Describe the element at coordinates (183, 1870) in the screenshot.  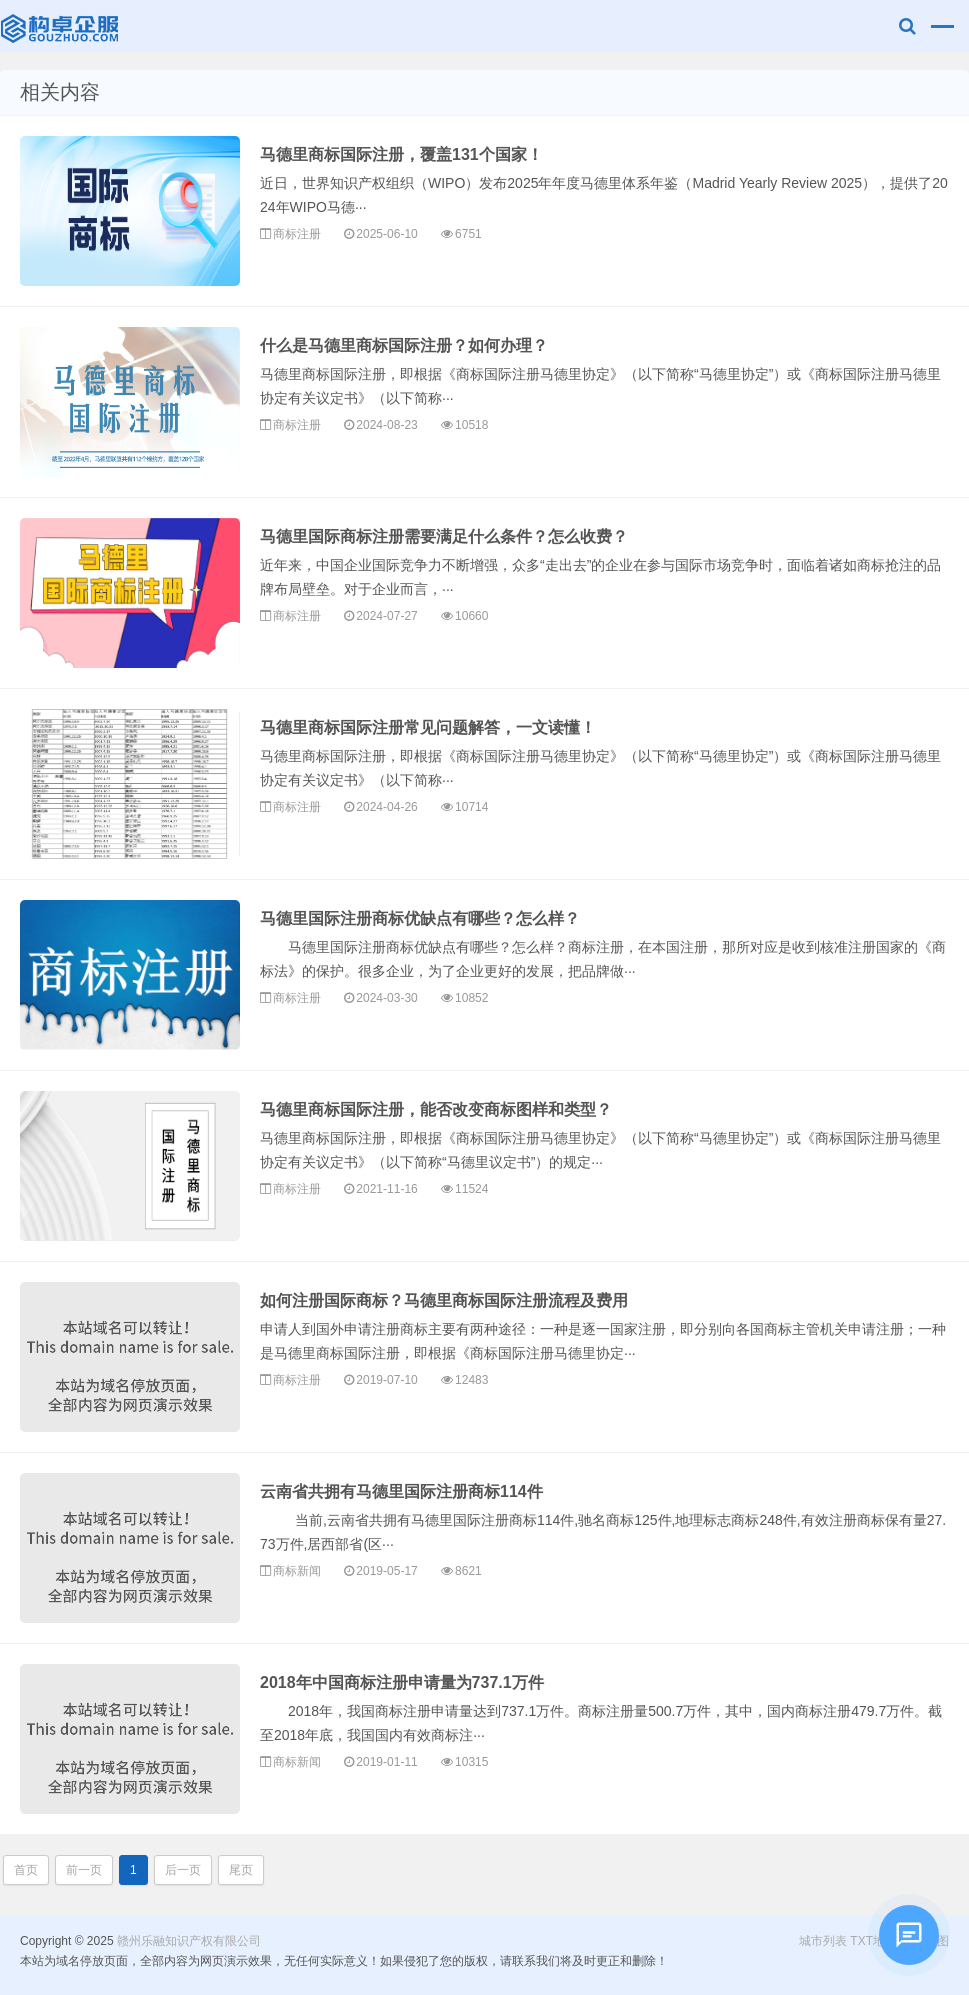
I see `后一页` at that location.